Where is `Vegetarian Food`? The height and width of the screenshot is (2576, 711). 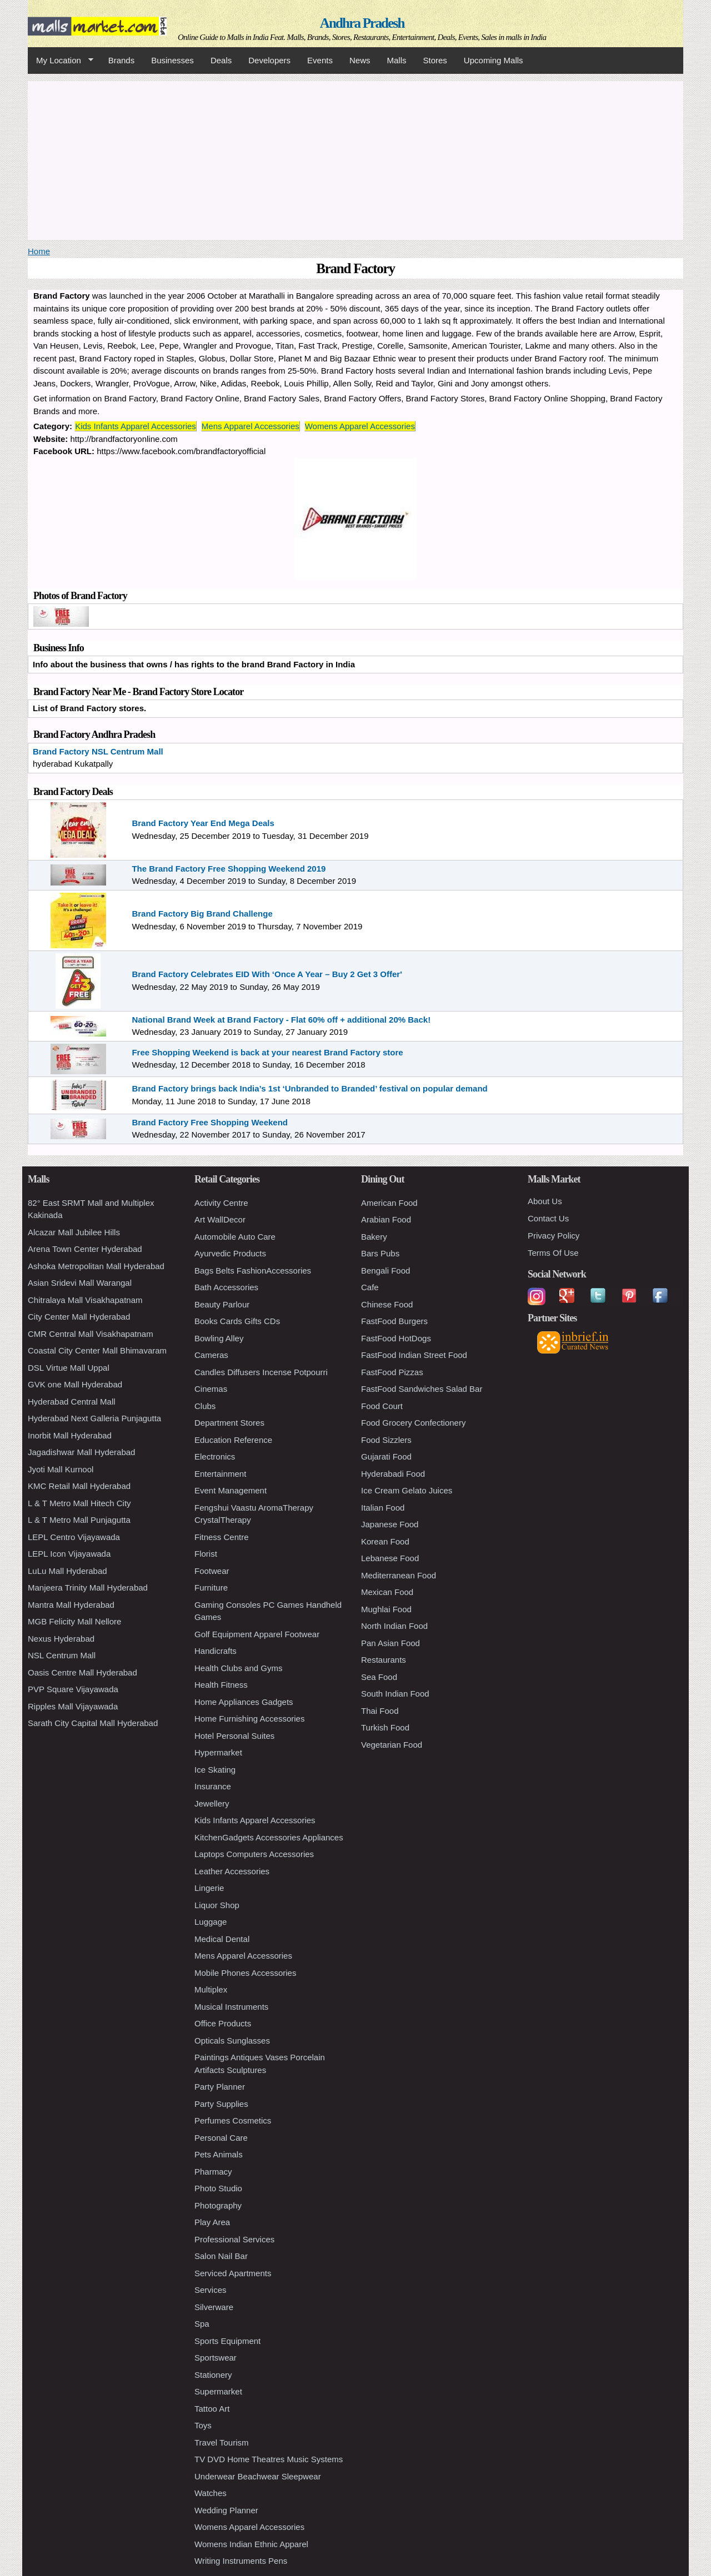
Vegetarian Food is located at coordinates (391, 1744).